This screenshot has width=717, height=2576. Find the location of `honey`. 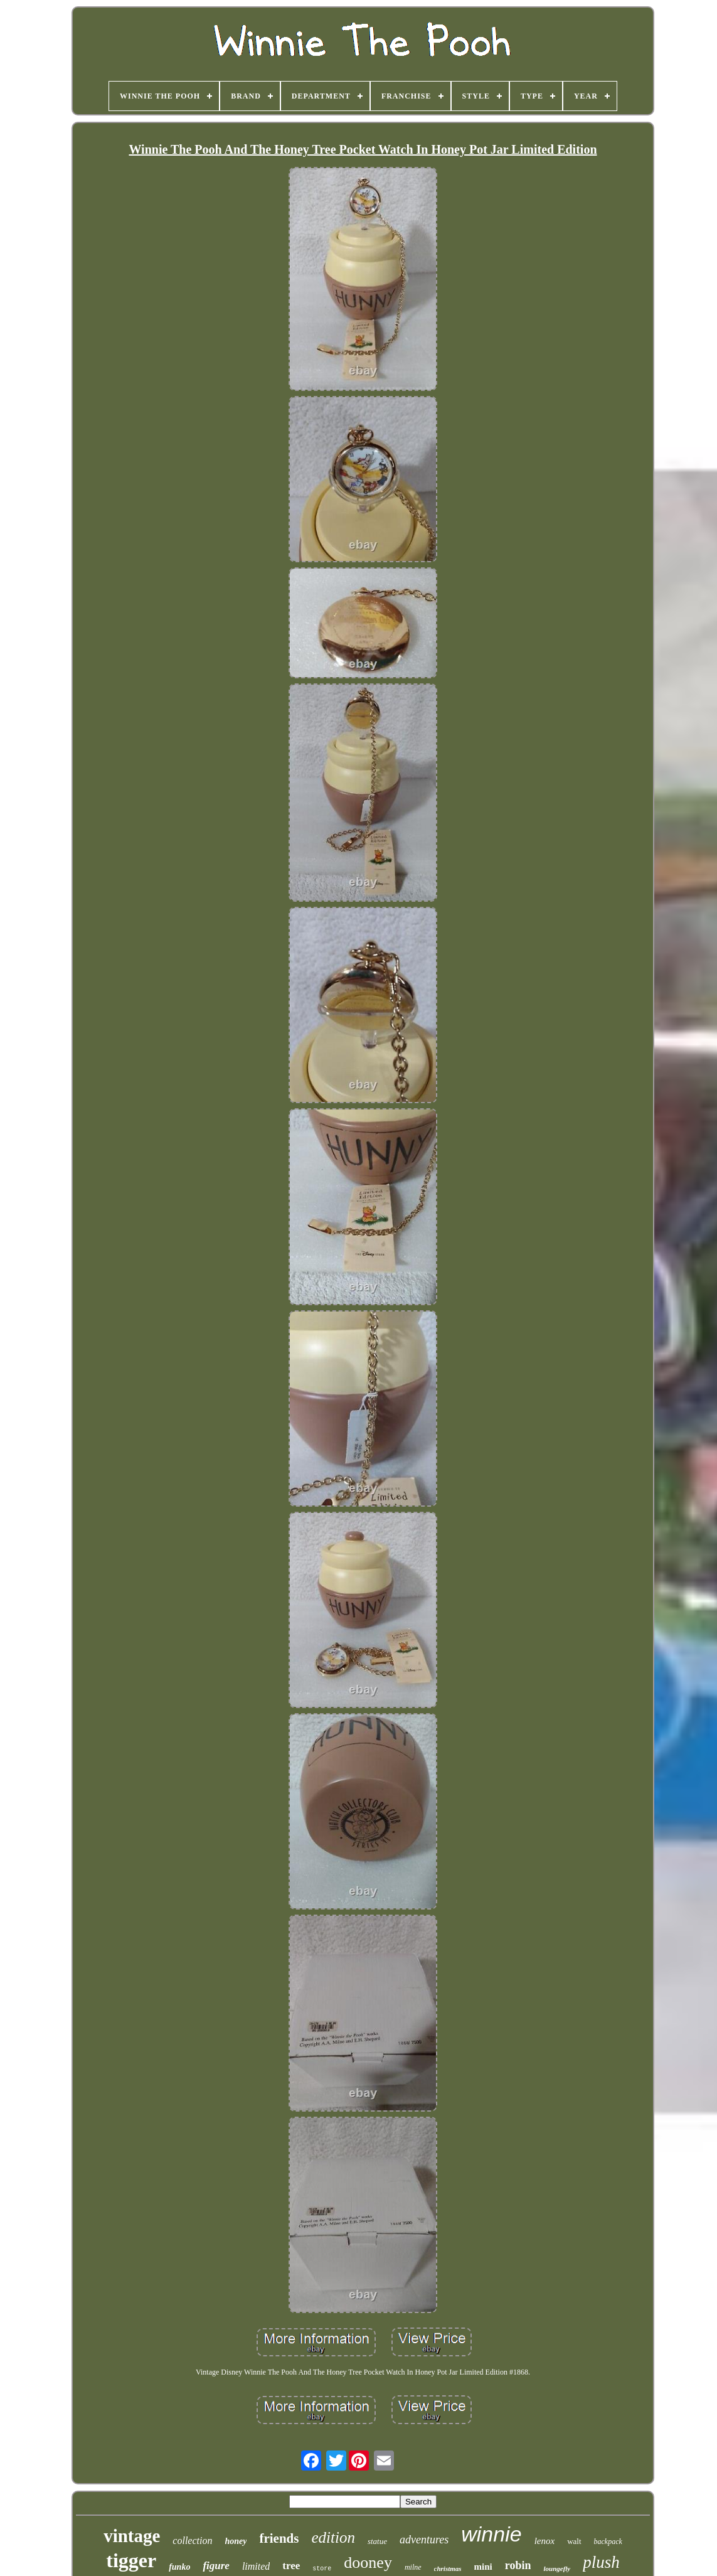

honey is located at coordinates (236, 2541).